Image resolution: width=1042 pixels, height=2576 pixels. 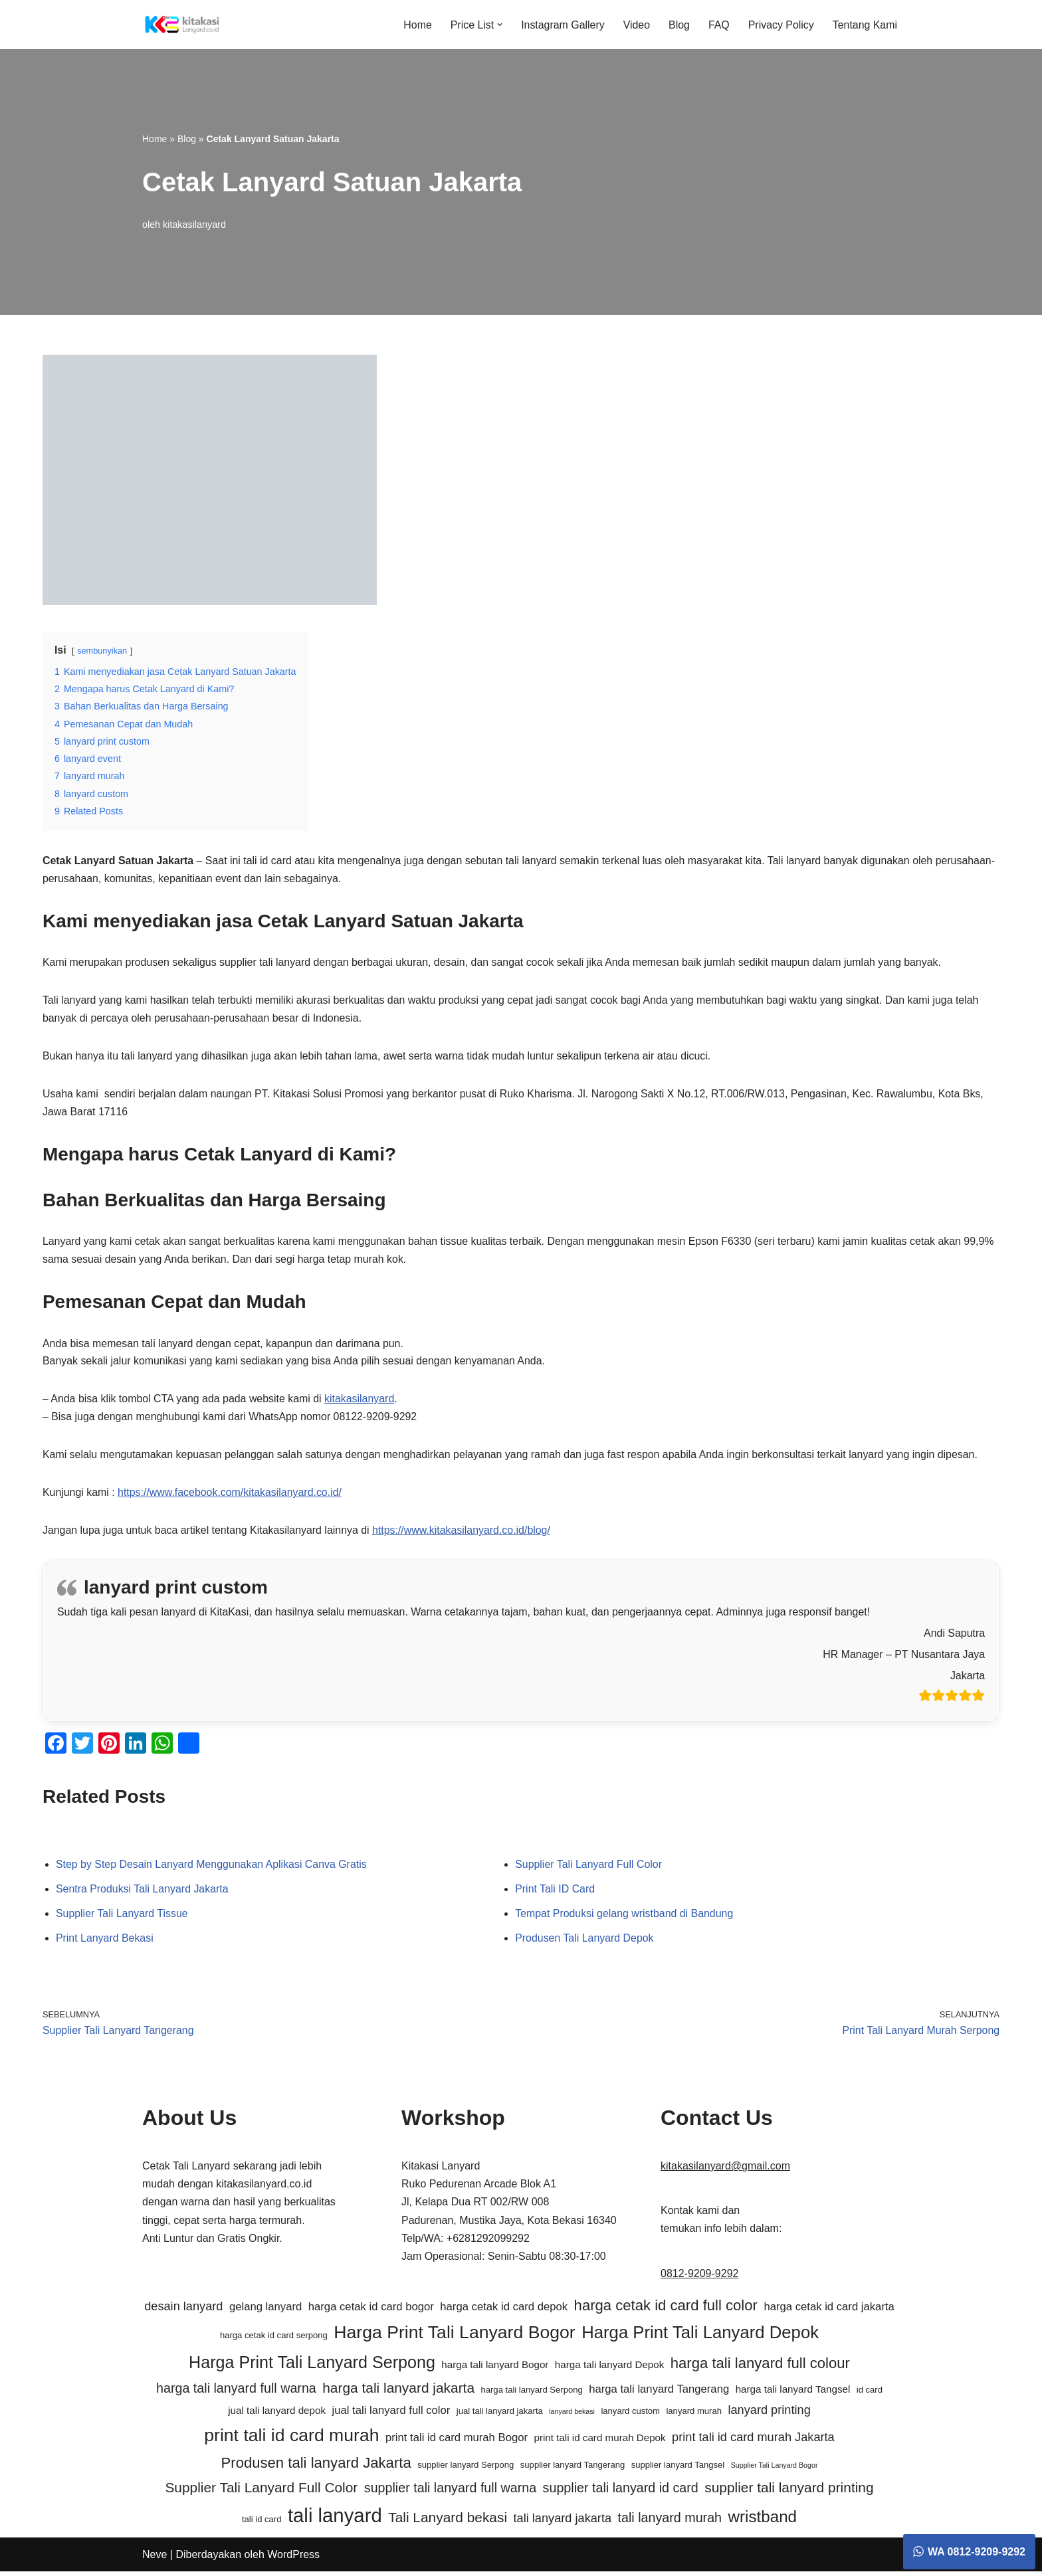 I want to click on harga tali lanyard Tangerang [harga tali lanyard Tangerang (7 item)], so click(x=659, y=2393).